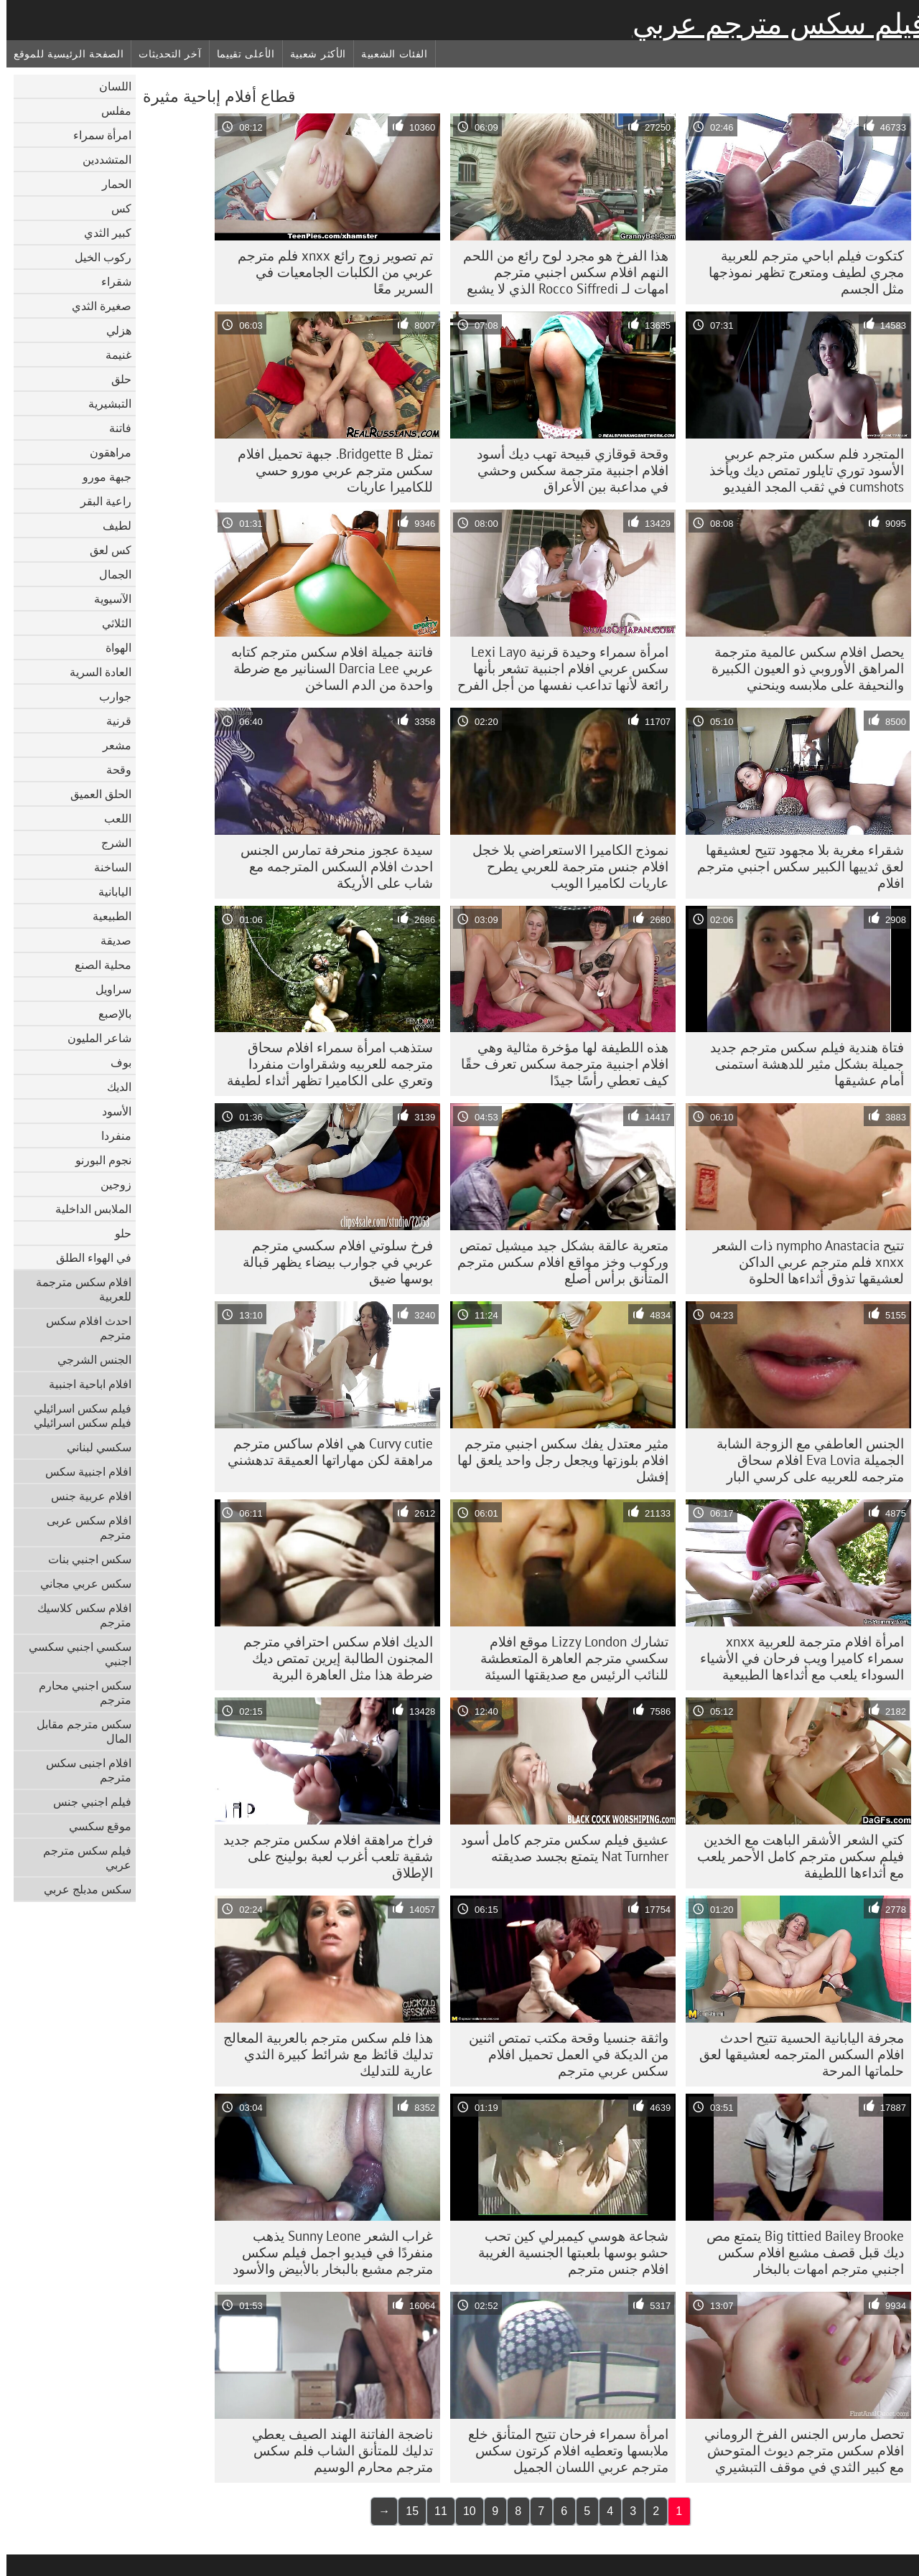  Describe the element at coordinates (331, 1262) in the screenshot. I see `فرخ سلوتي افلام سكسي مترجم عربي في جوارب بيضاء يظهر قبالة بوسها ضيق` at that location.